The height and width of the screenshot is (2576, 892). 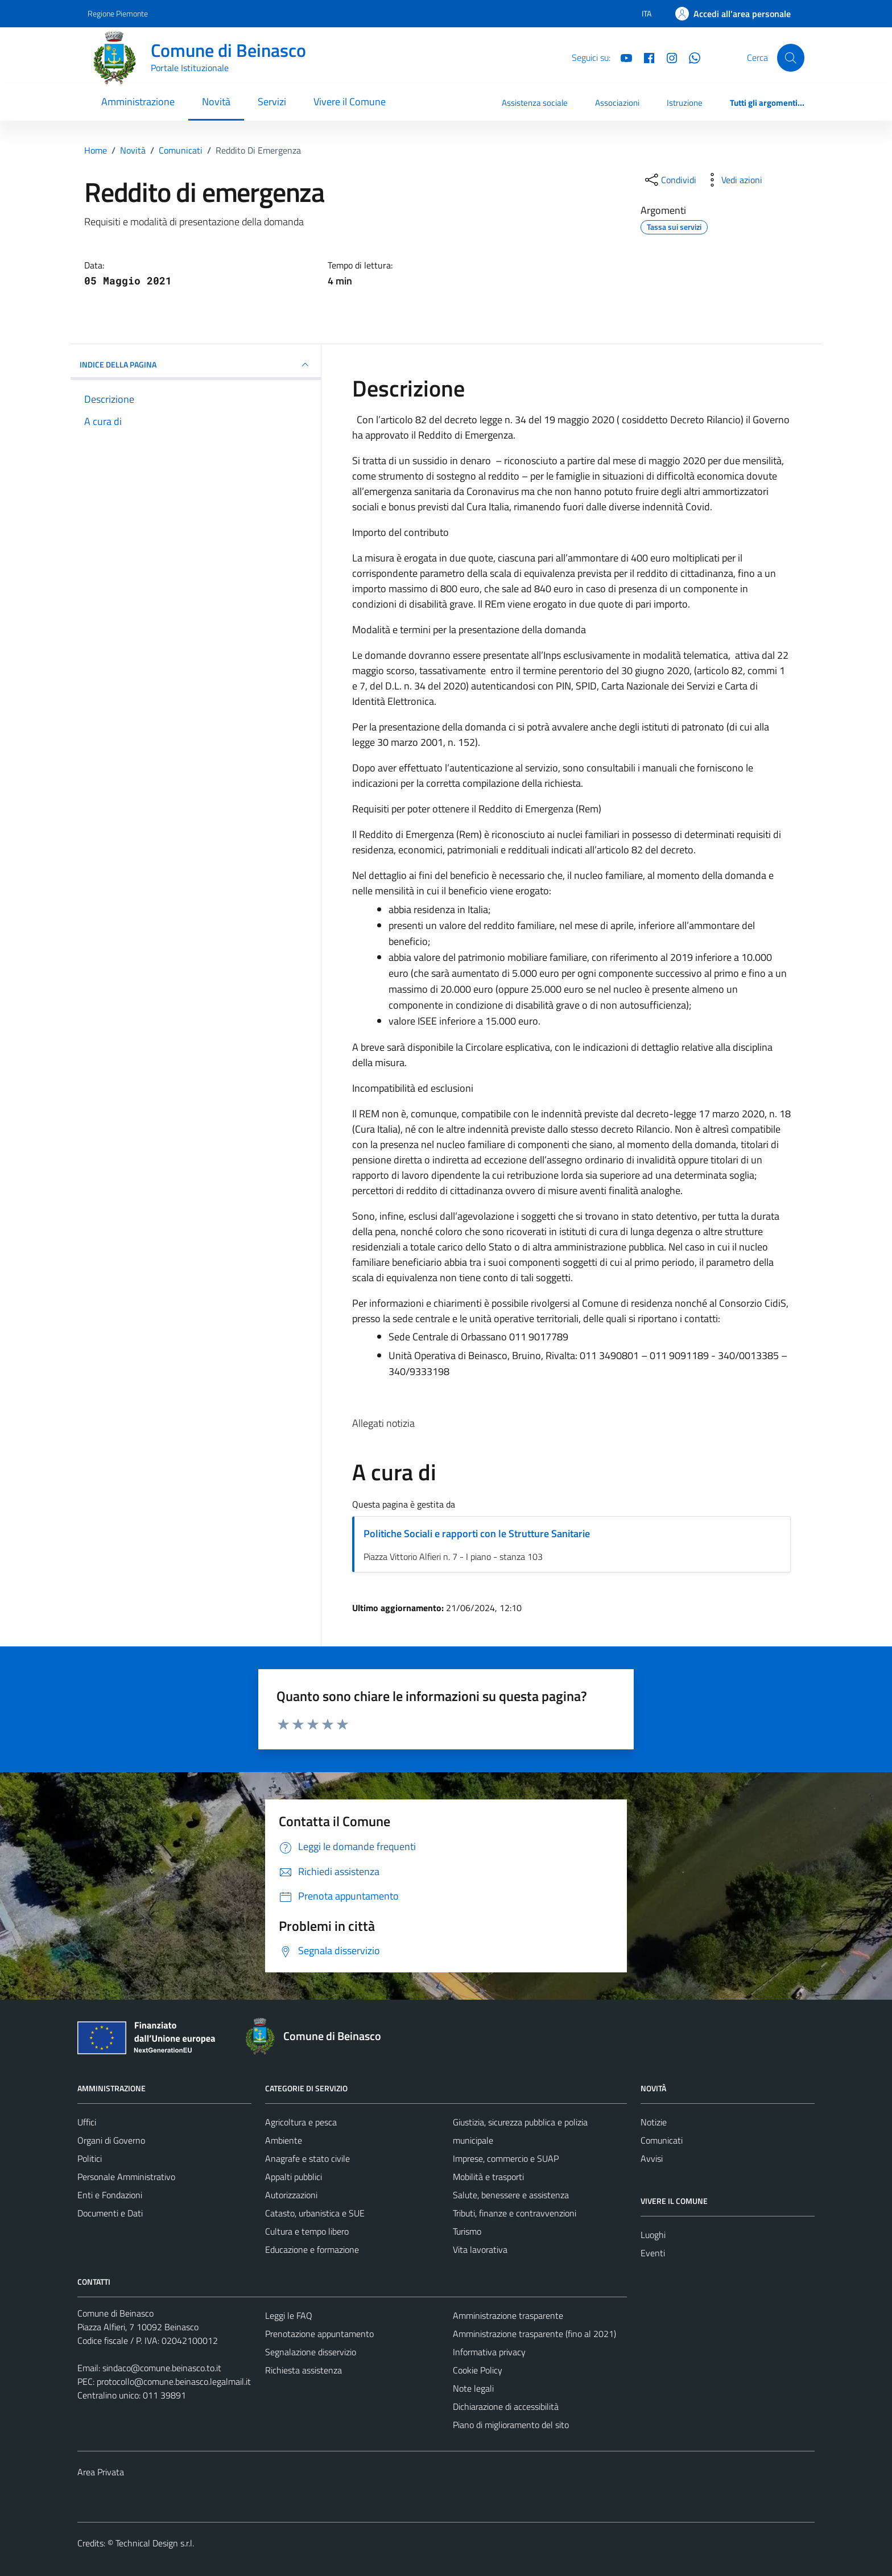 What do you see at coordinates (319, 2333) in the screenshot?
I see `Prenotazione appuntamento` at bounding box center [319, 2333].